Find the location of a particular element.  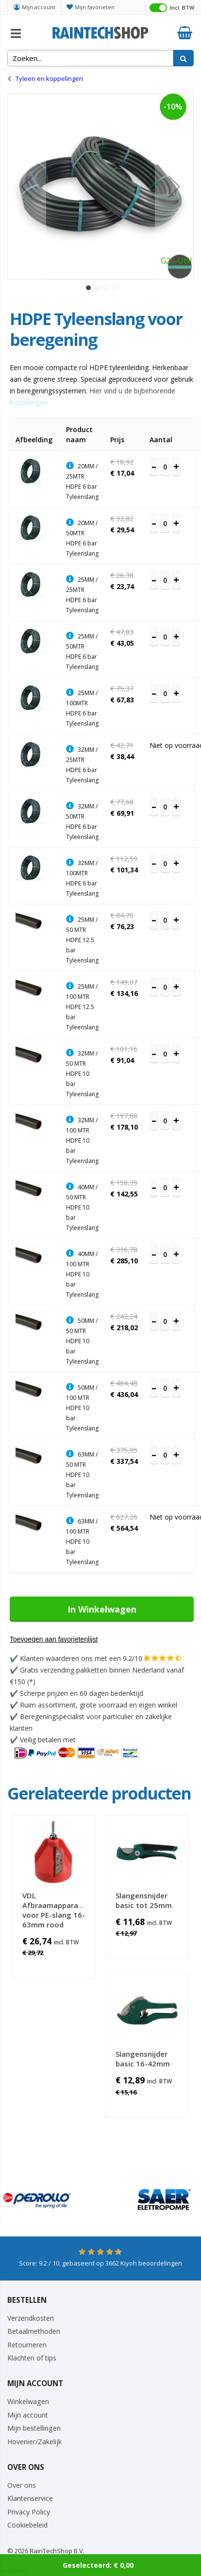

Betaalmethoden is located at coordinates (33, 2331).